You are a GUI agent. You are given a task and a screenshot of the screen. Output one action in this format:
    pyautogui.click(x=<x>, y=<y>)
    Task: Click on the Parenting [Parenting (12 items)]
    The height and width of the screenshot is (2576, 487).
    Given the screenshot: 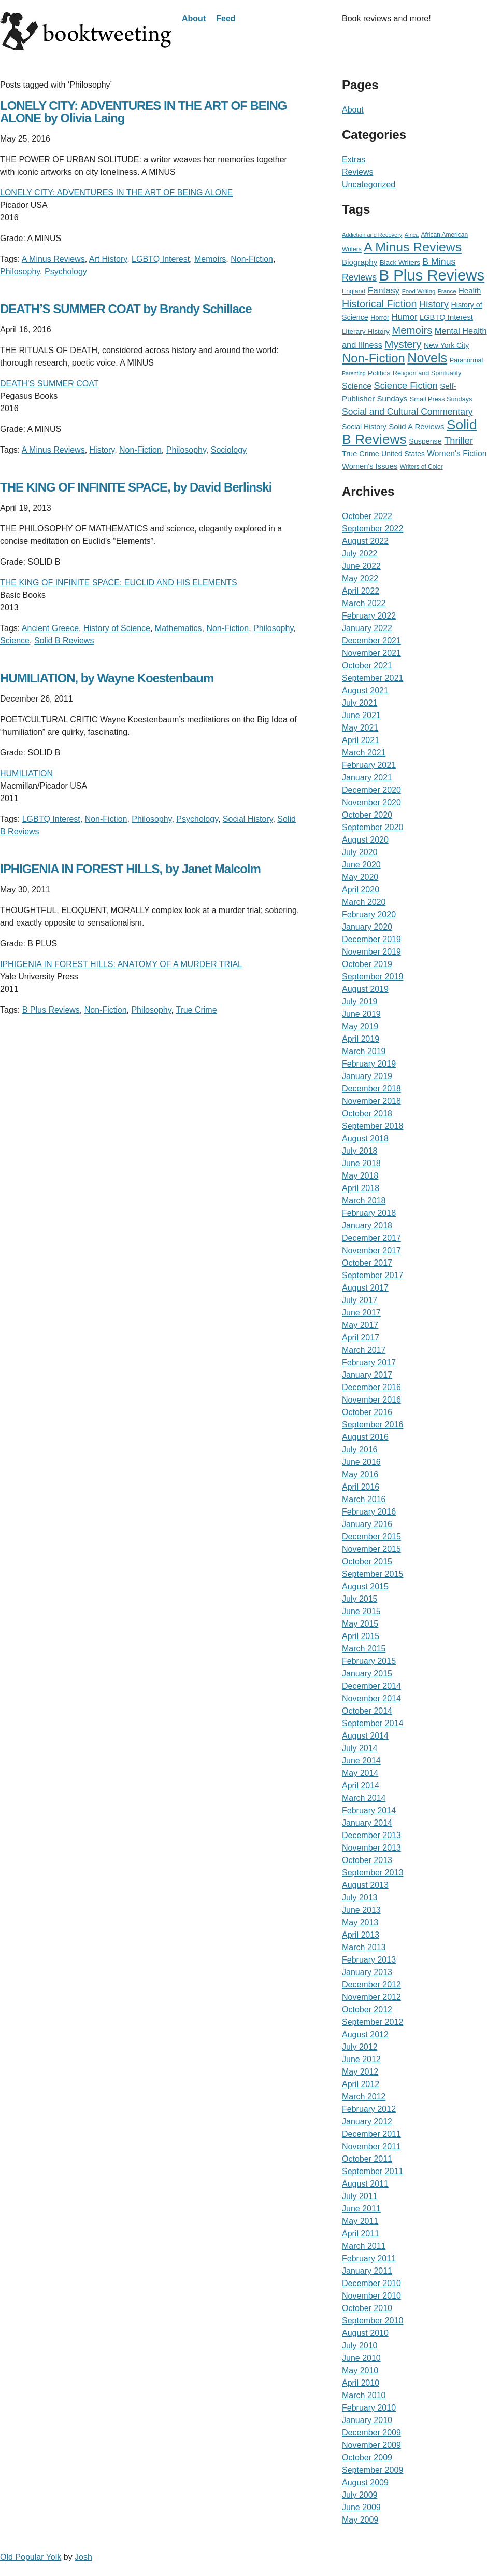 What is the action you would take?
    pyautogui.click(x=354, y=373)
    